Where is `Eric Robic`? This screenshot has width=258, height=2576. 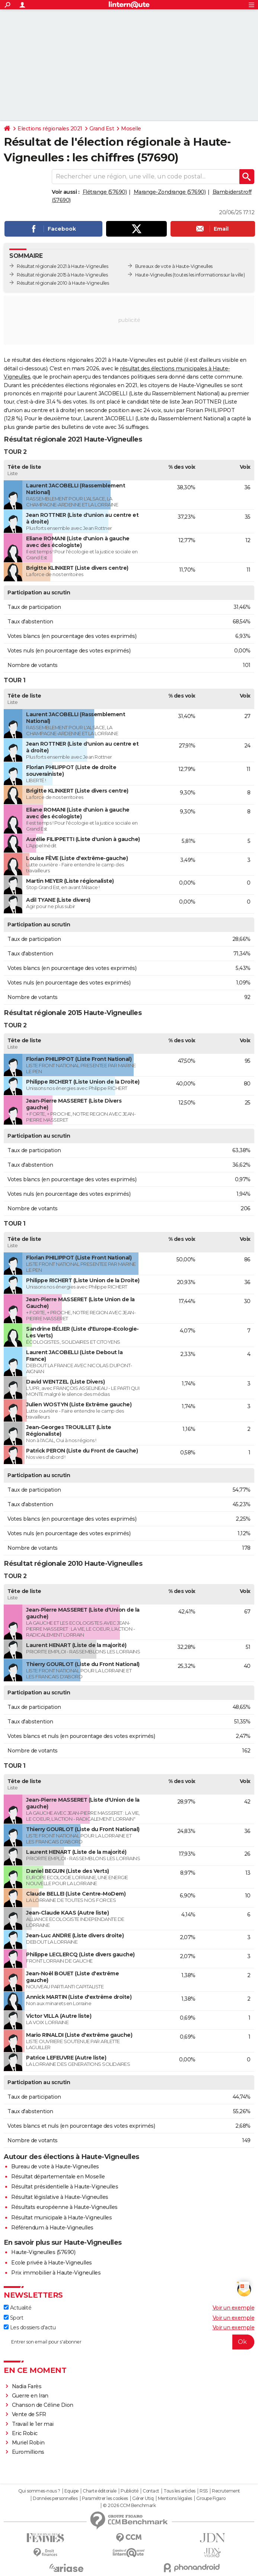
Eric Robic is located at coordinates (25, 2433).